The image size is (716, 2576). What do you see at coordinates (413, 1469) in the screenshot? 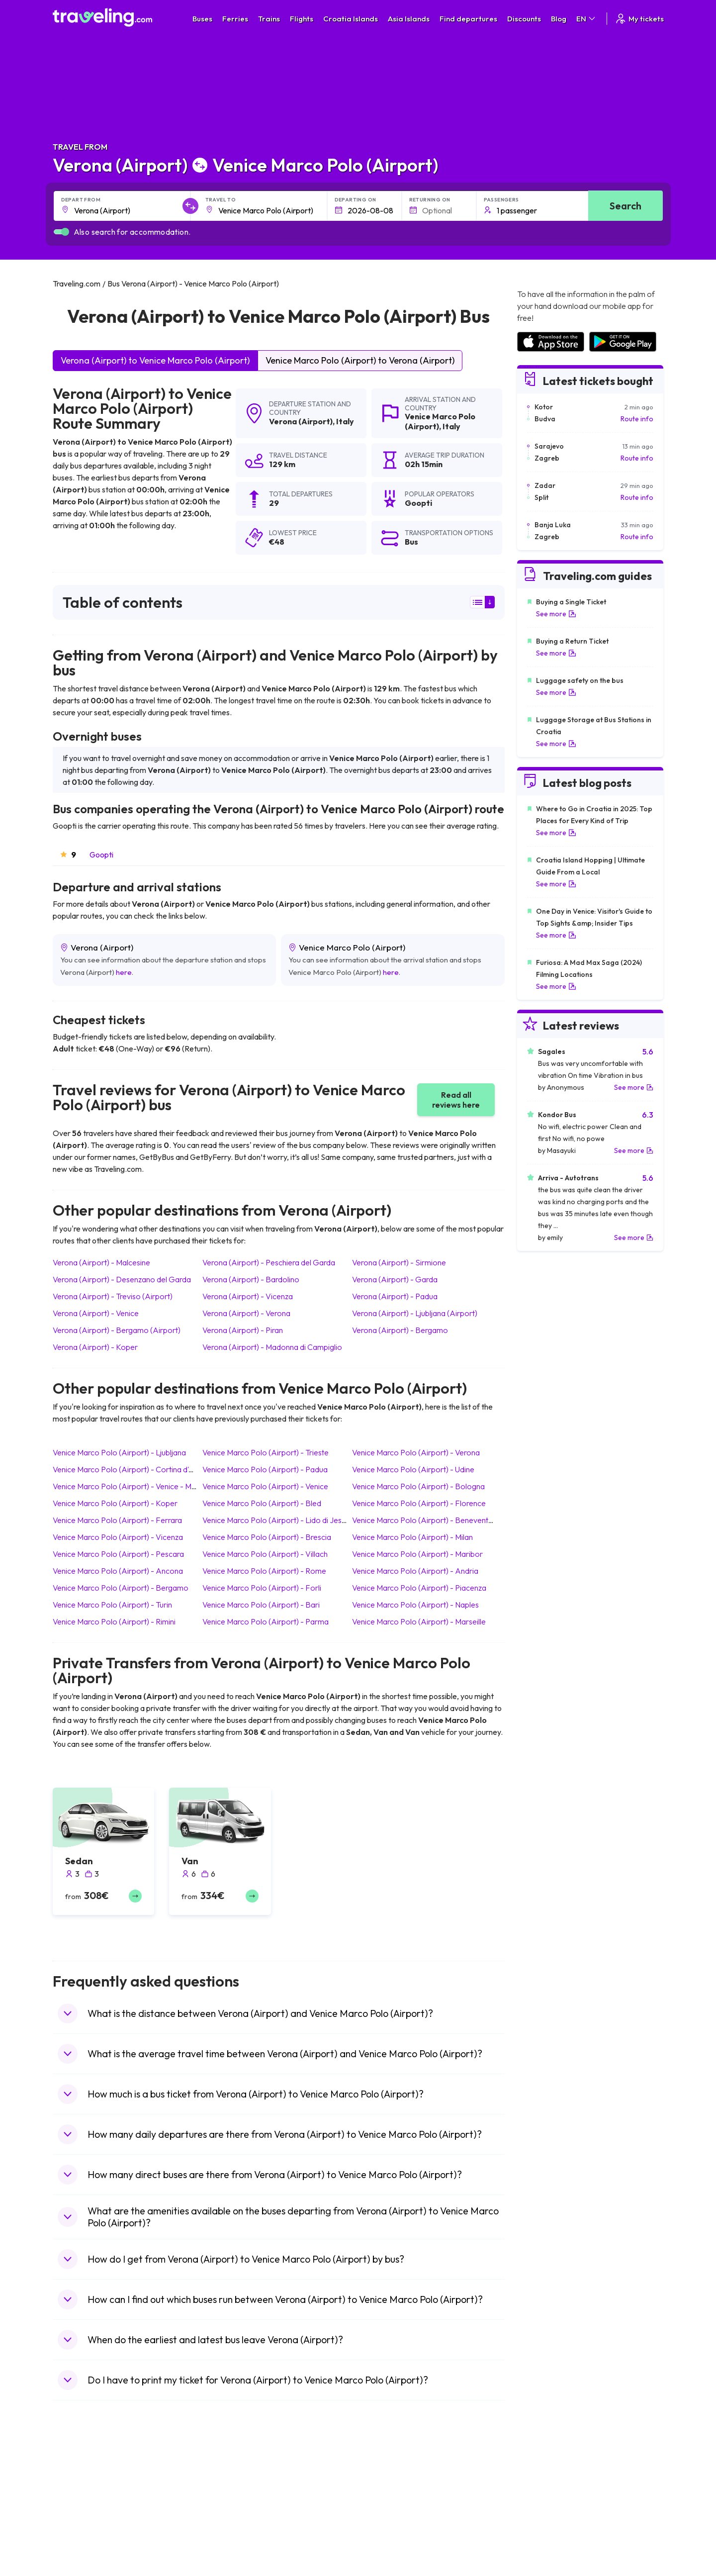
I see `Venice Marco Polo (Airport) Udine` at bounding box center [413, 1469].